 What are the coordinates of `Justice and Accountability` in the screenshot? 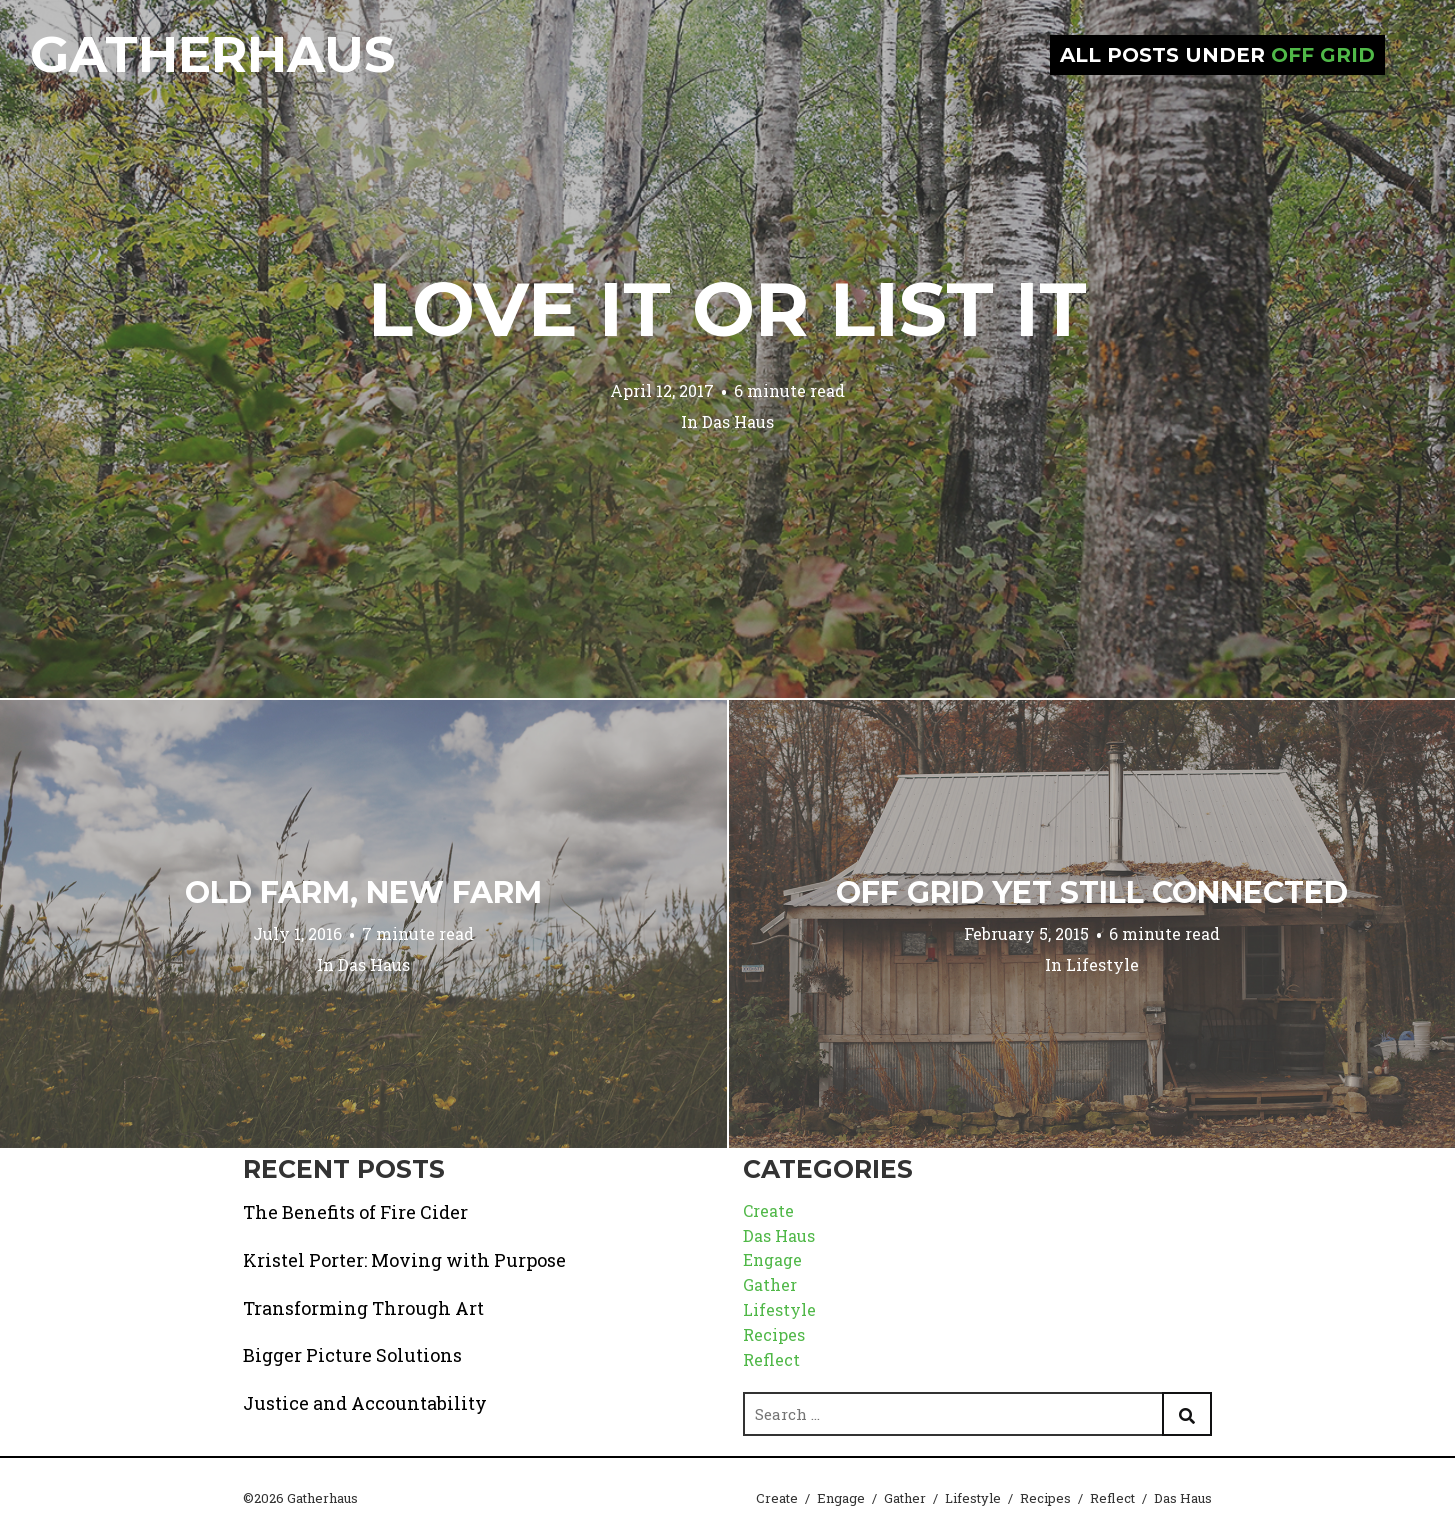 It's located at (365, 1403).